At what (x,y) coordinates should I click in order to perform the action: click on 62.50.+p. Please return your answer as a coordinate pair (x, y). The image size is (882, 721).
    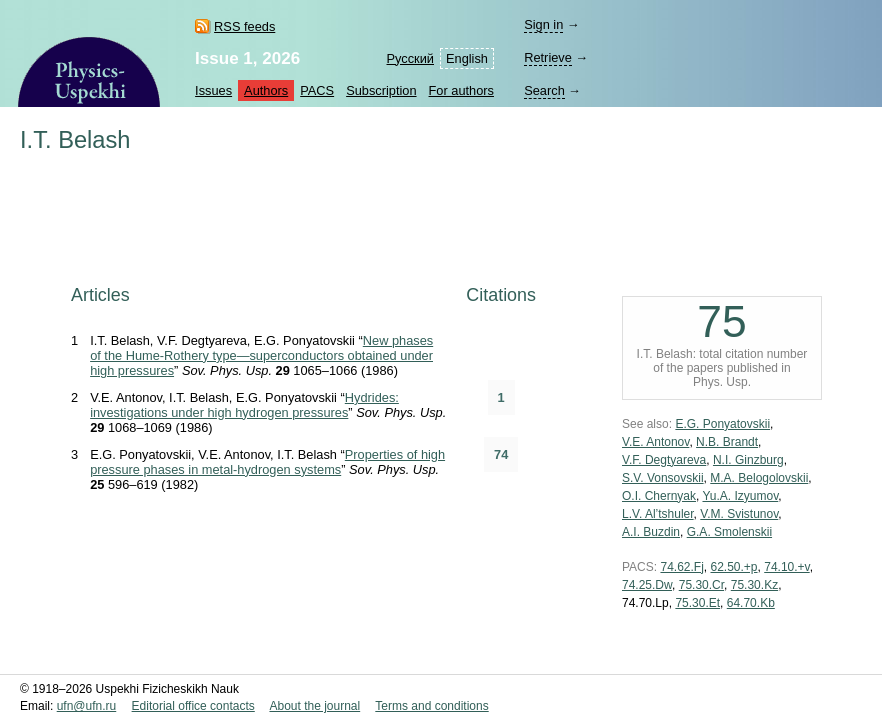
    Looking at the image, I should click on (734, 567).